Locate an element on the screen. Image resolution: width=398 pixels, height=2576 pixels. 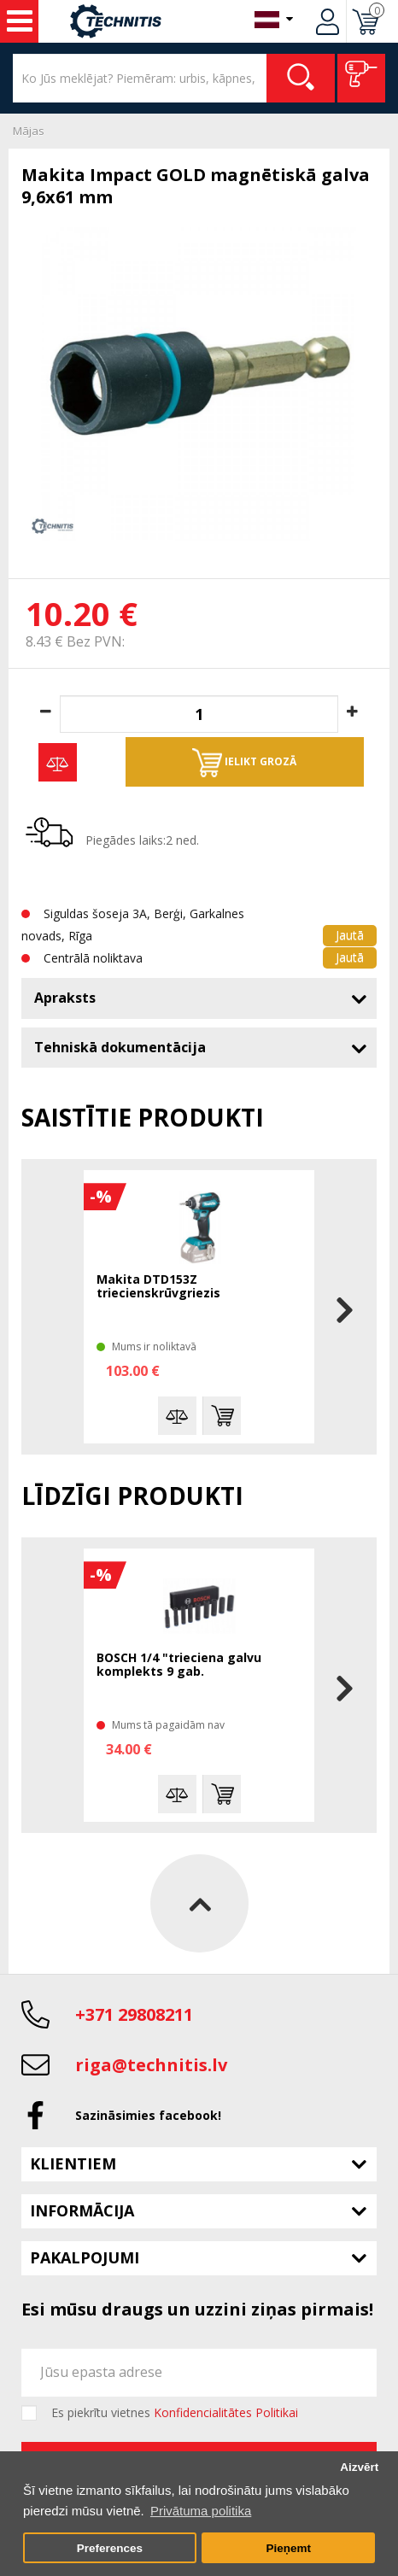
Pakalpojumi is located at coordinates (84, 2257).